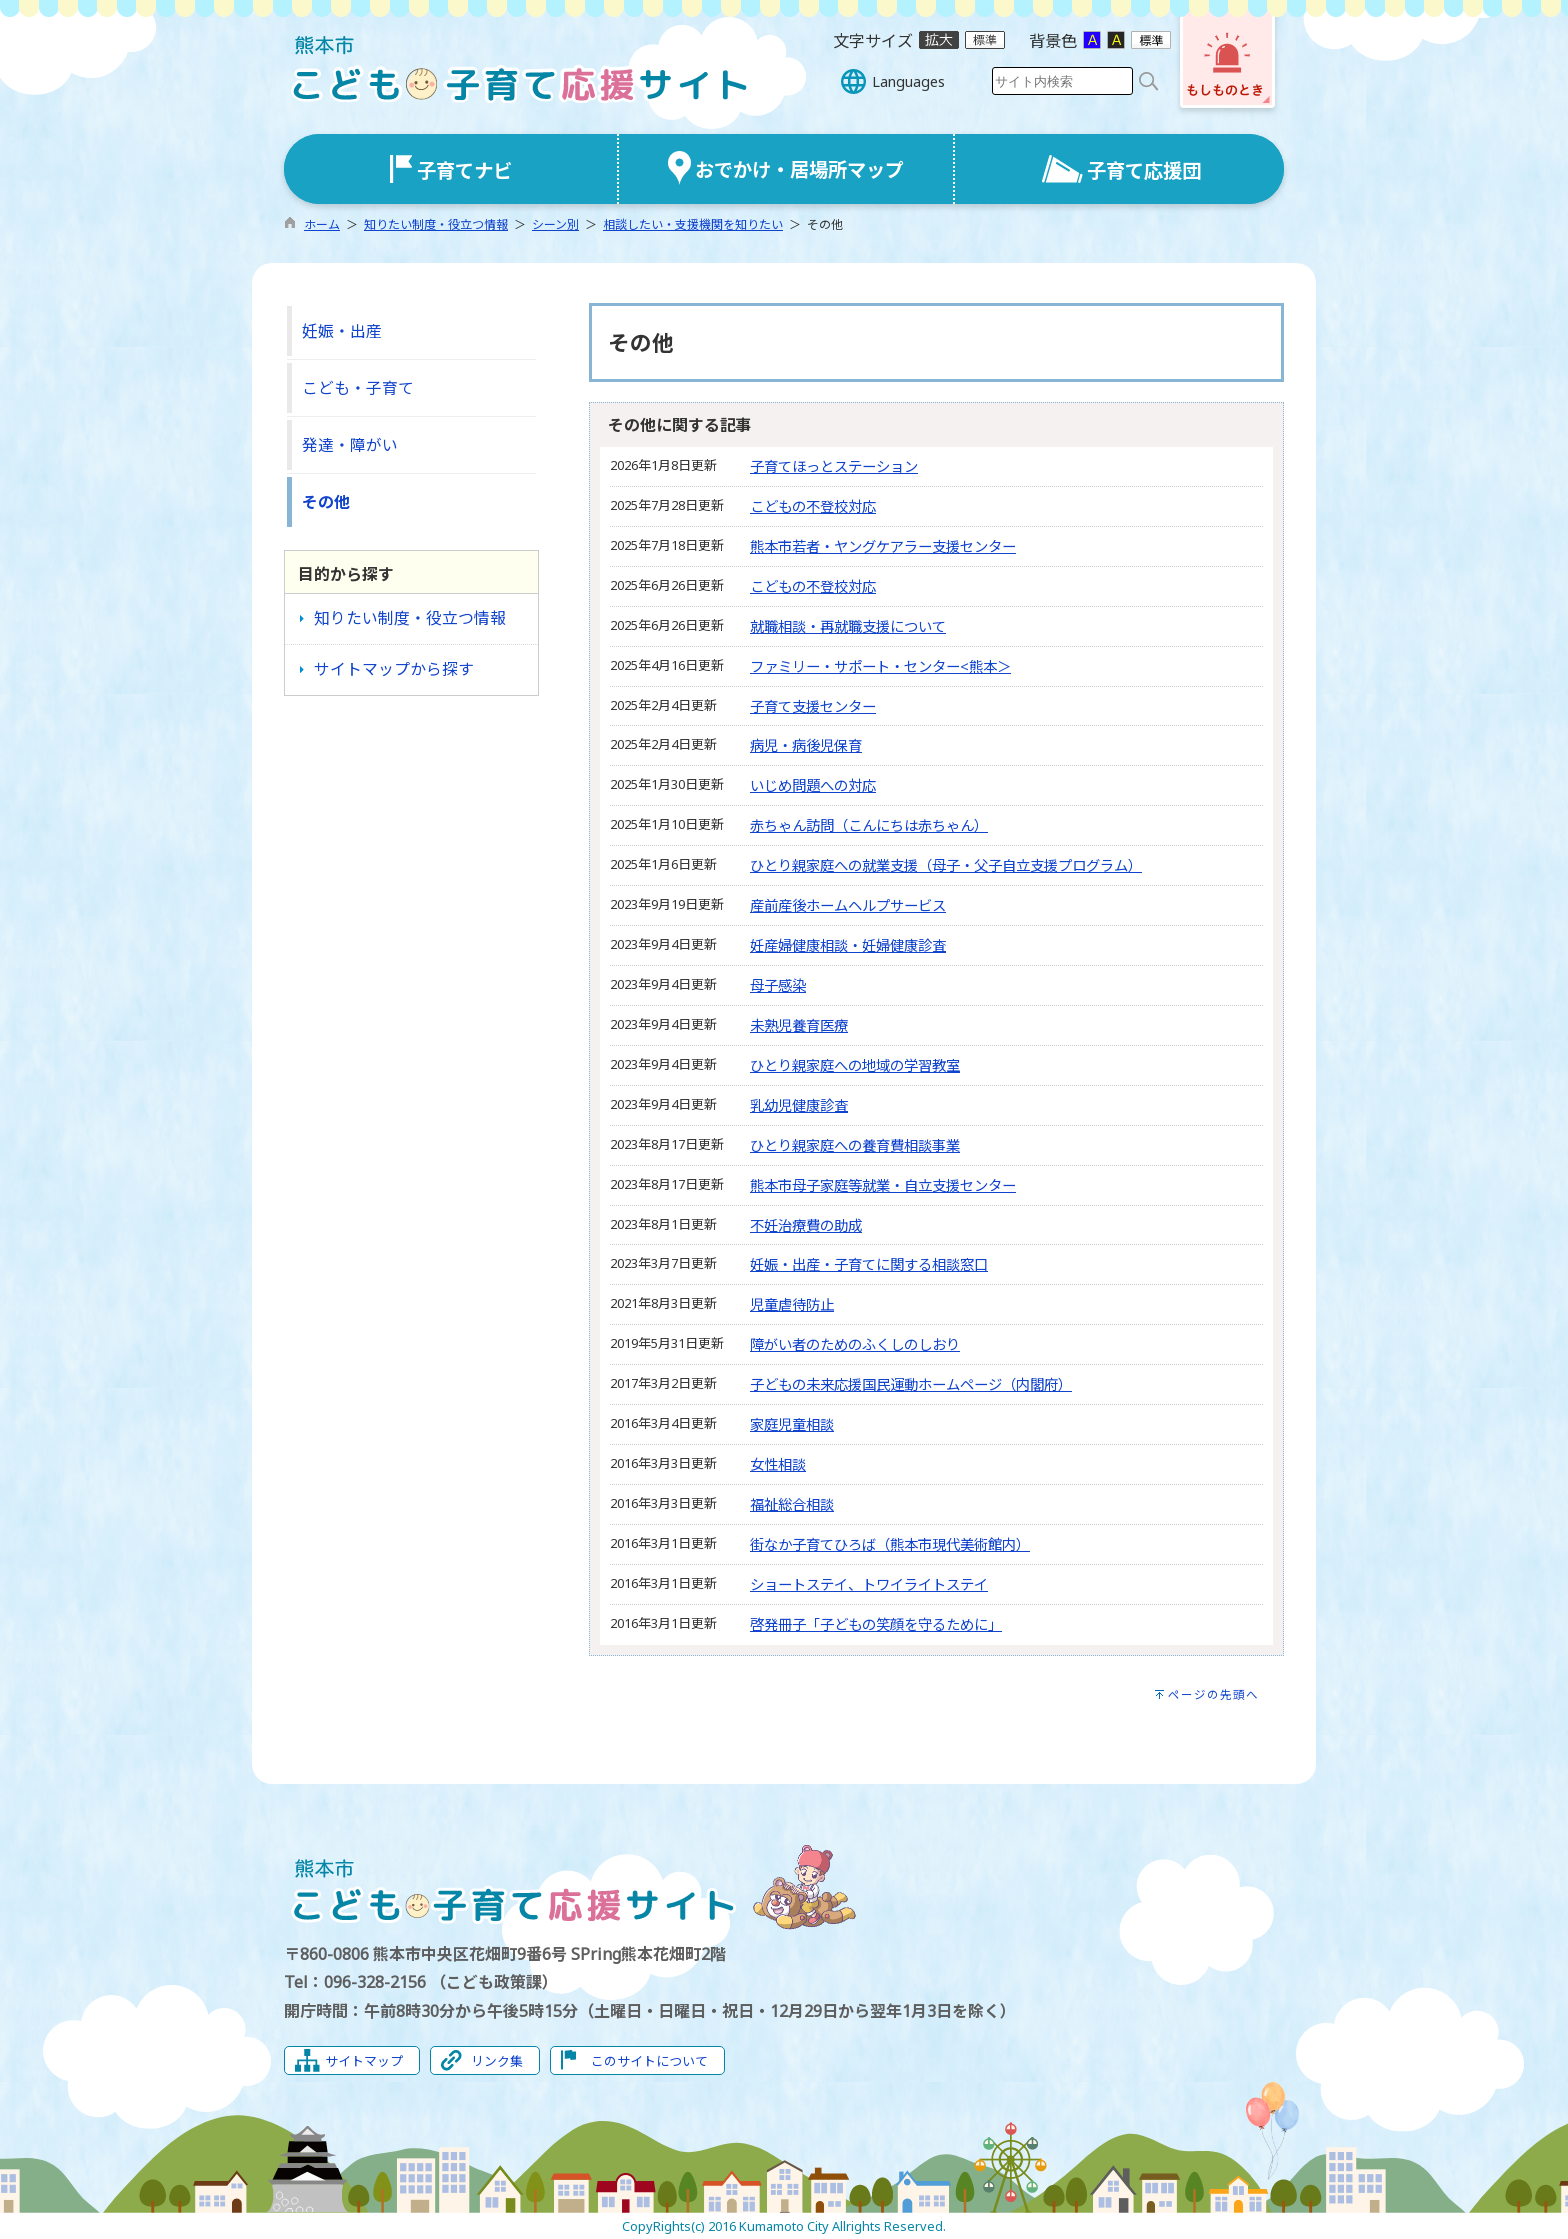 The width and height of the screenshot is (1568, 2239). I want to click on 就職相談・再就職支援について, so click(848, 626).